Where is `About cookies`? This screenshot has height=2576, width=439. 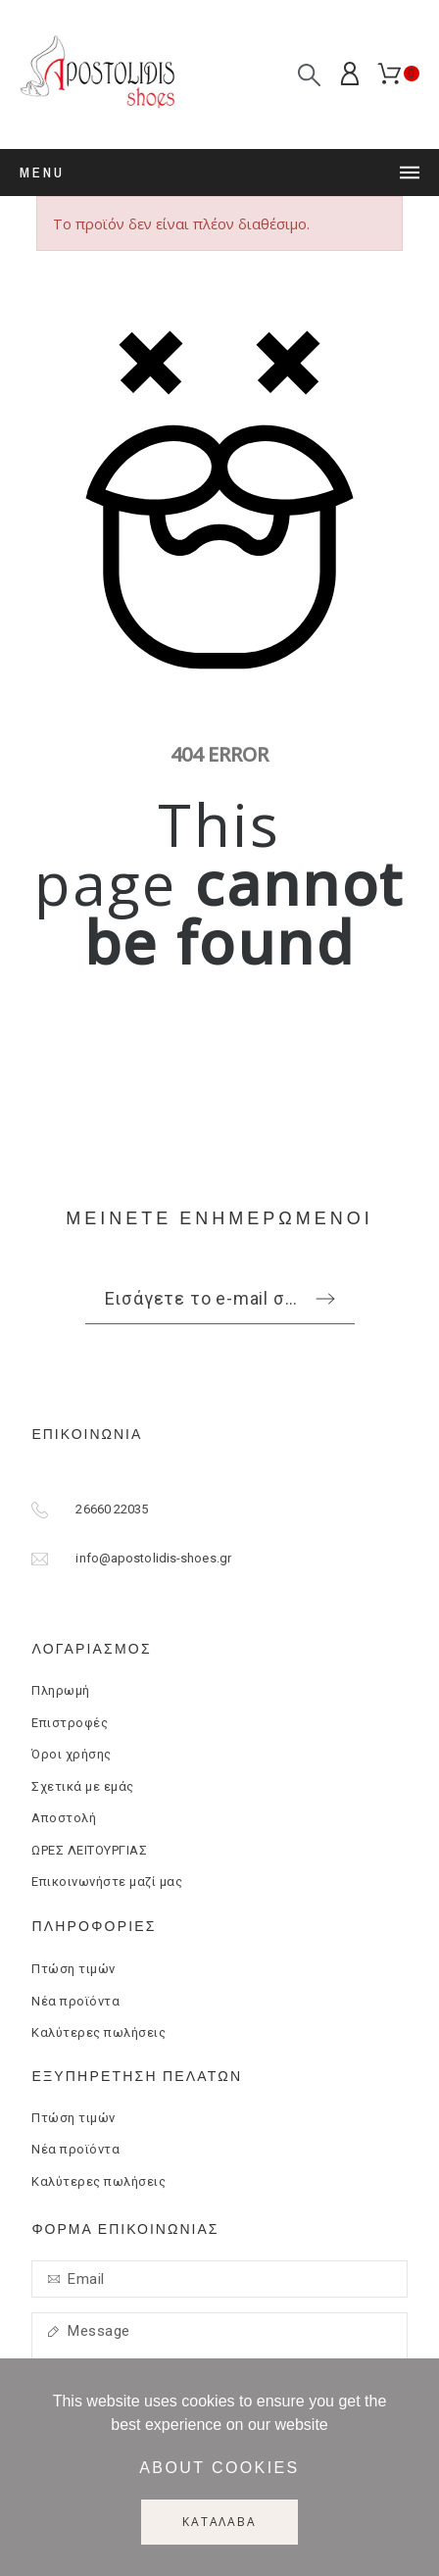
About cookies is located at coordinates (219, 2467).